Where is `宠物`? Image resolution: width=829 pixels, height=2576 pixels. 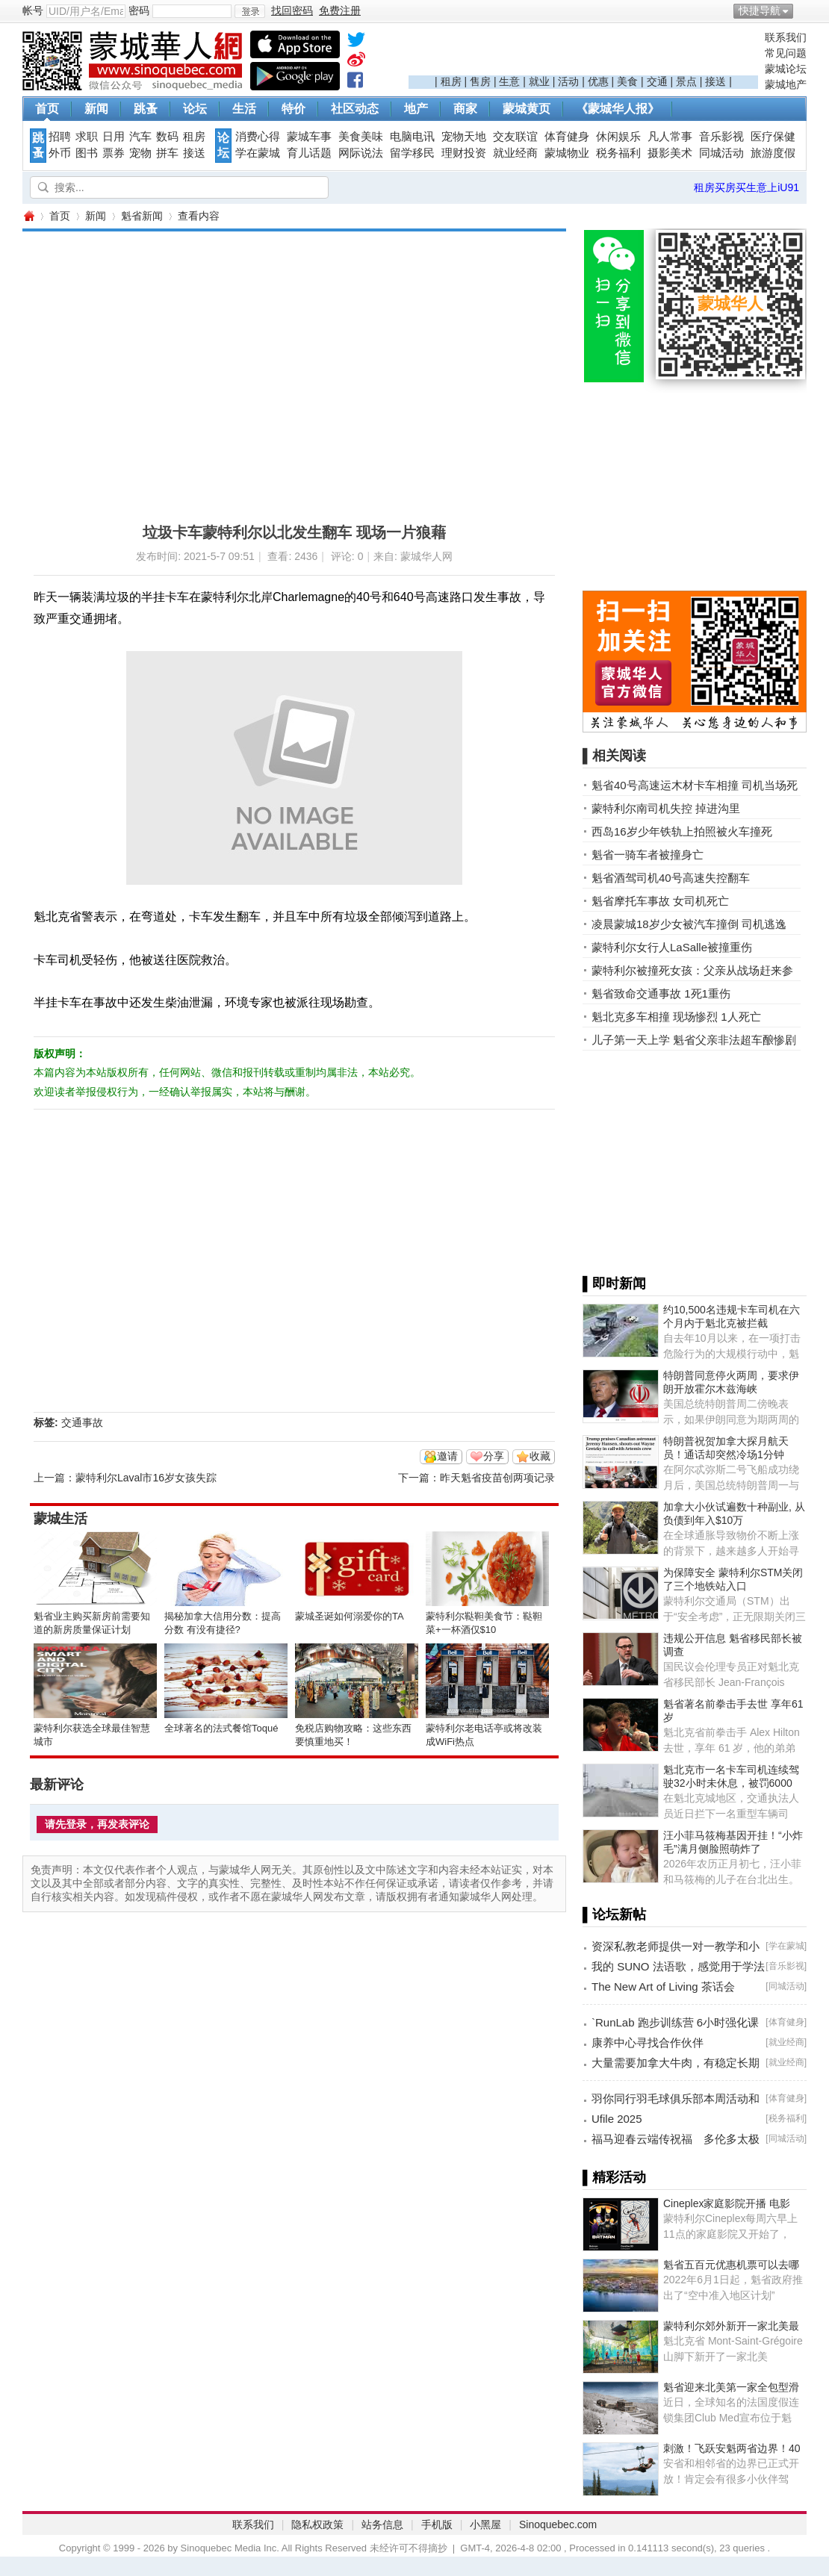 宠物 is located at coordinates (140, 153).